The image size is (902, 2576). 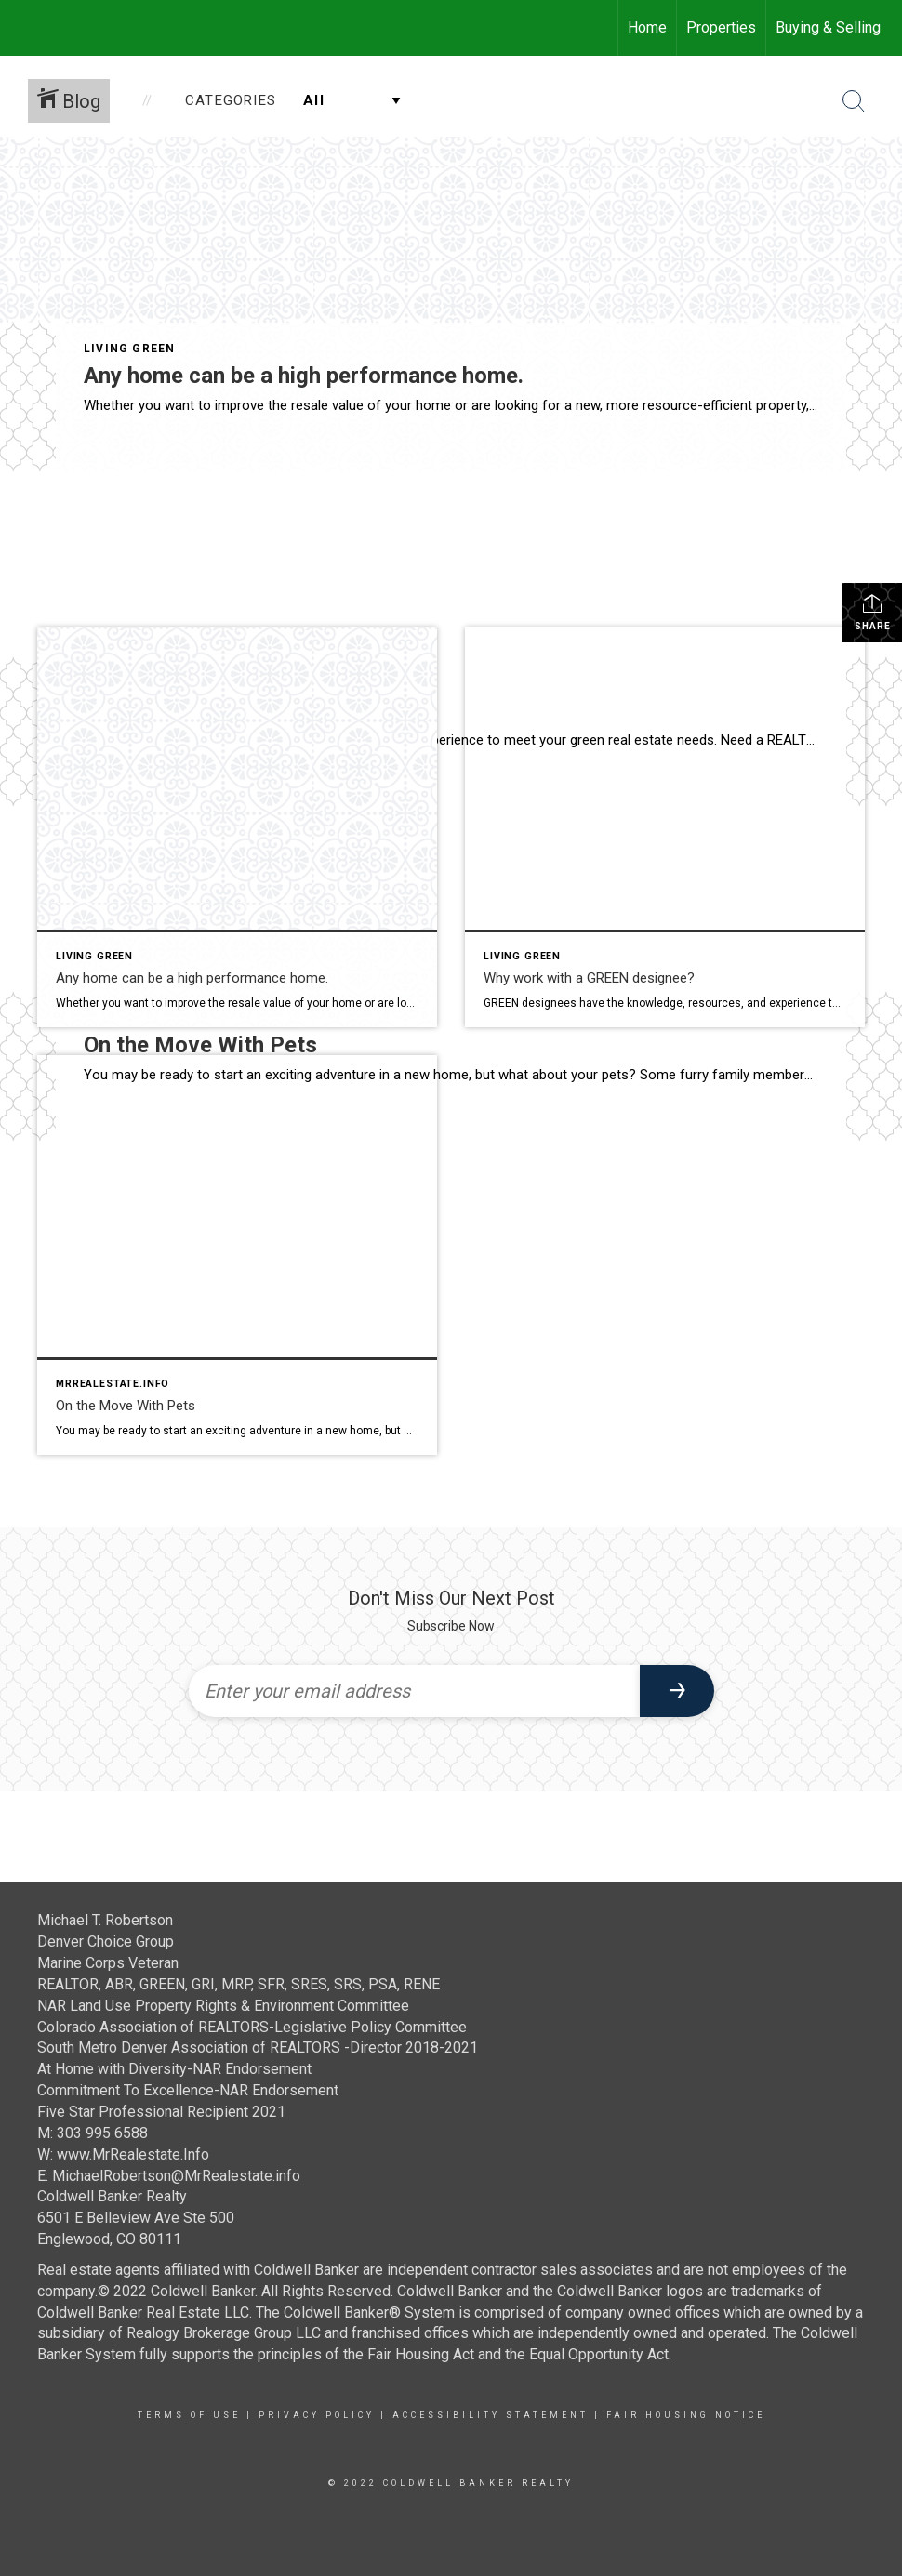 What do you see at coordinates (828, 27) in the screenshot?
I see `Buying & Selling` at bounding box center [828, 27].